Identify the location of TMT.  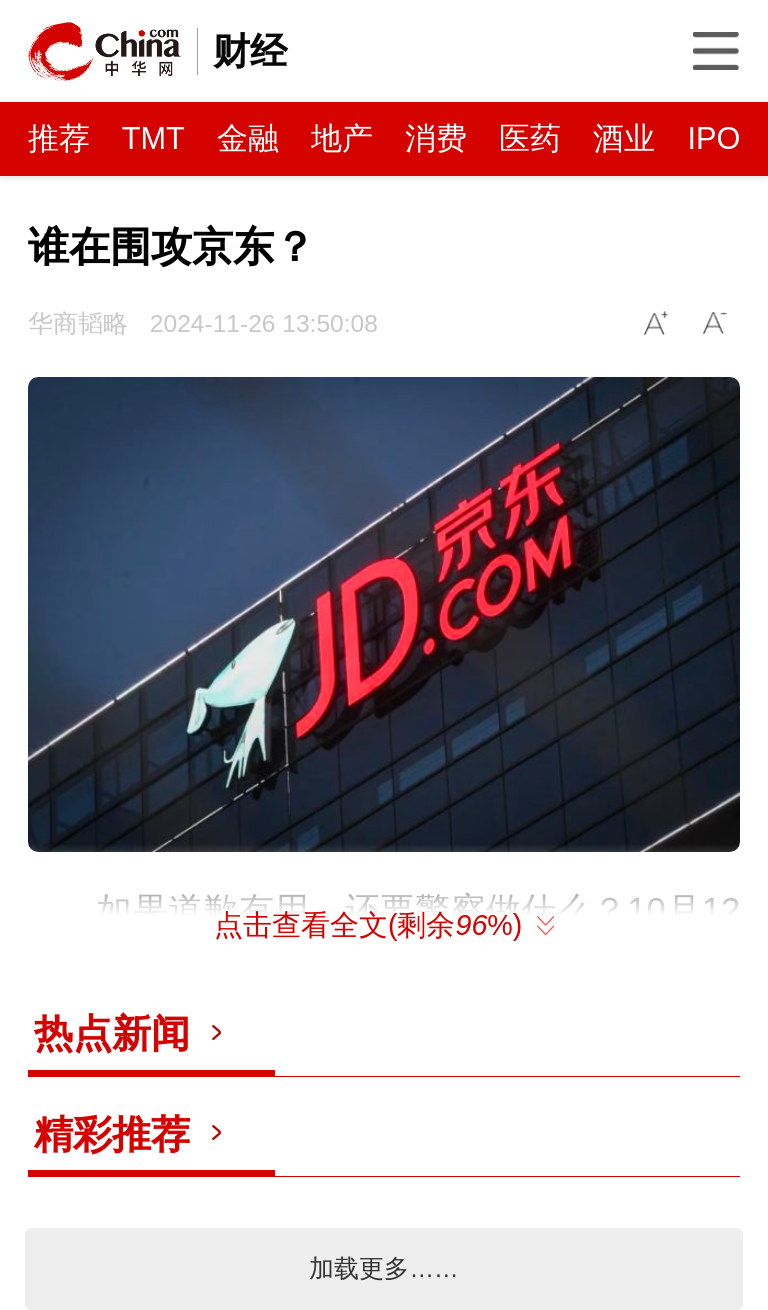
(153, 138).